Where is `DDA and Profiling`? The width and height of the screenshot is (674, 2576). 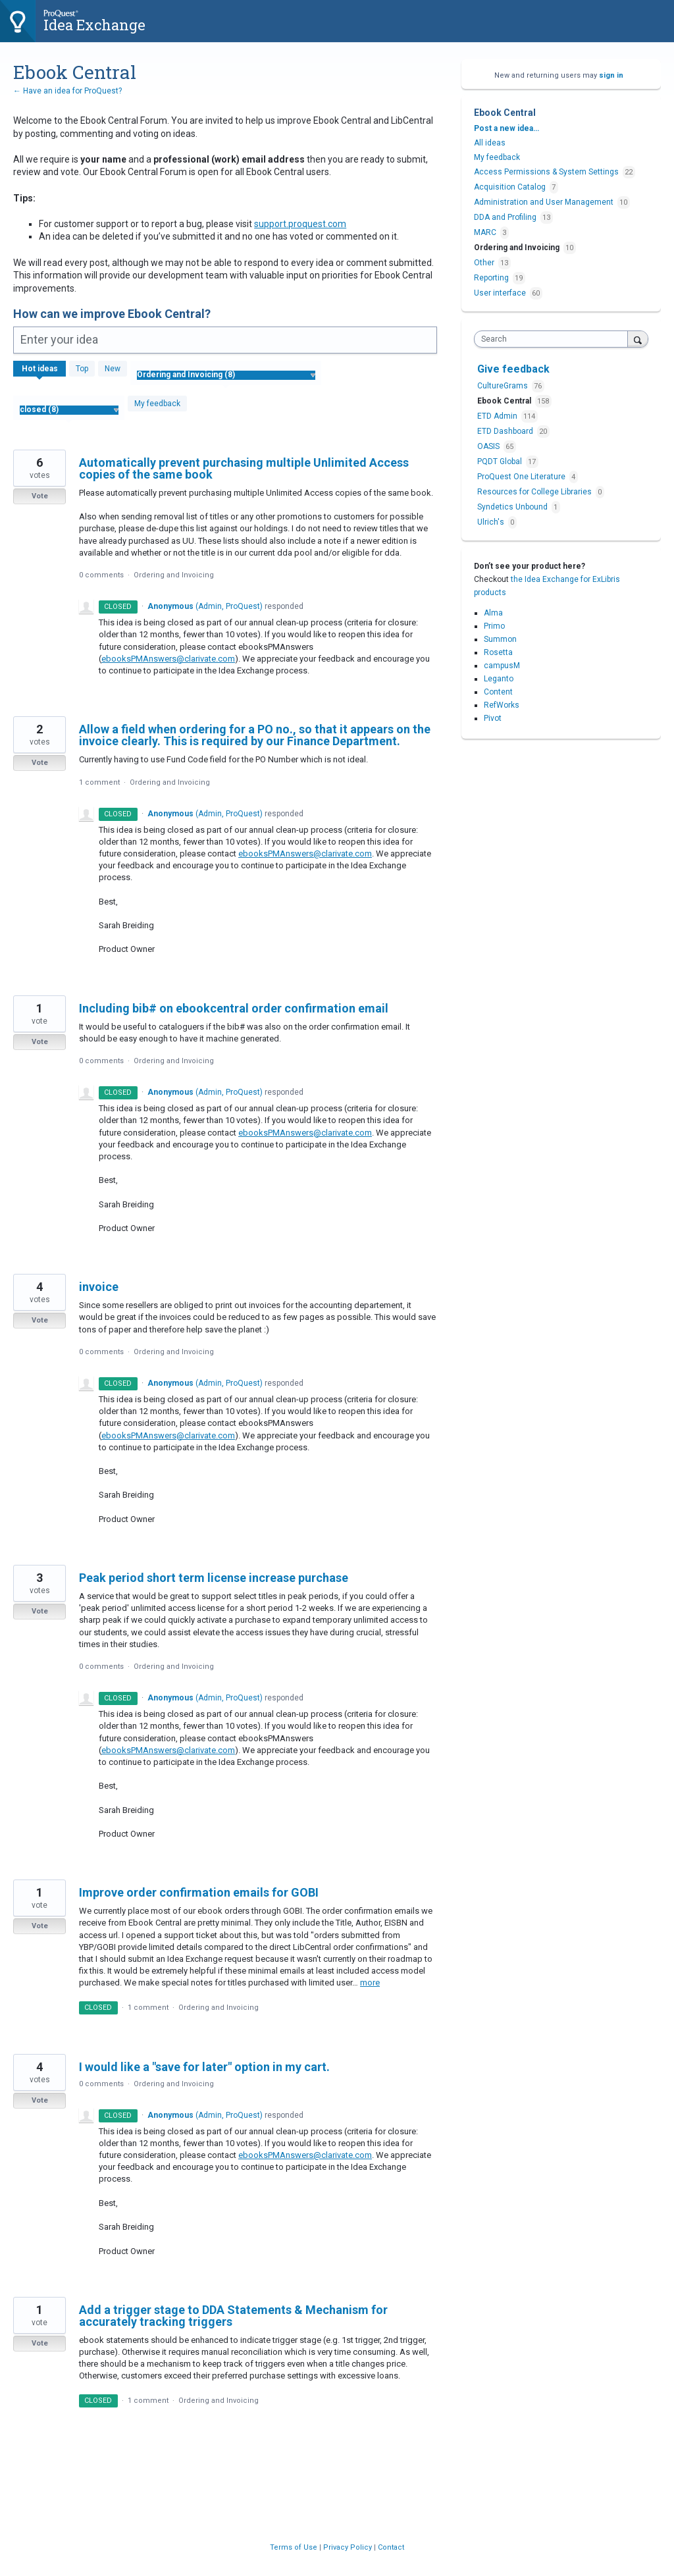 DDA and Profiling is located at coordinates (505, 217).